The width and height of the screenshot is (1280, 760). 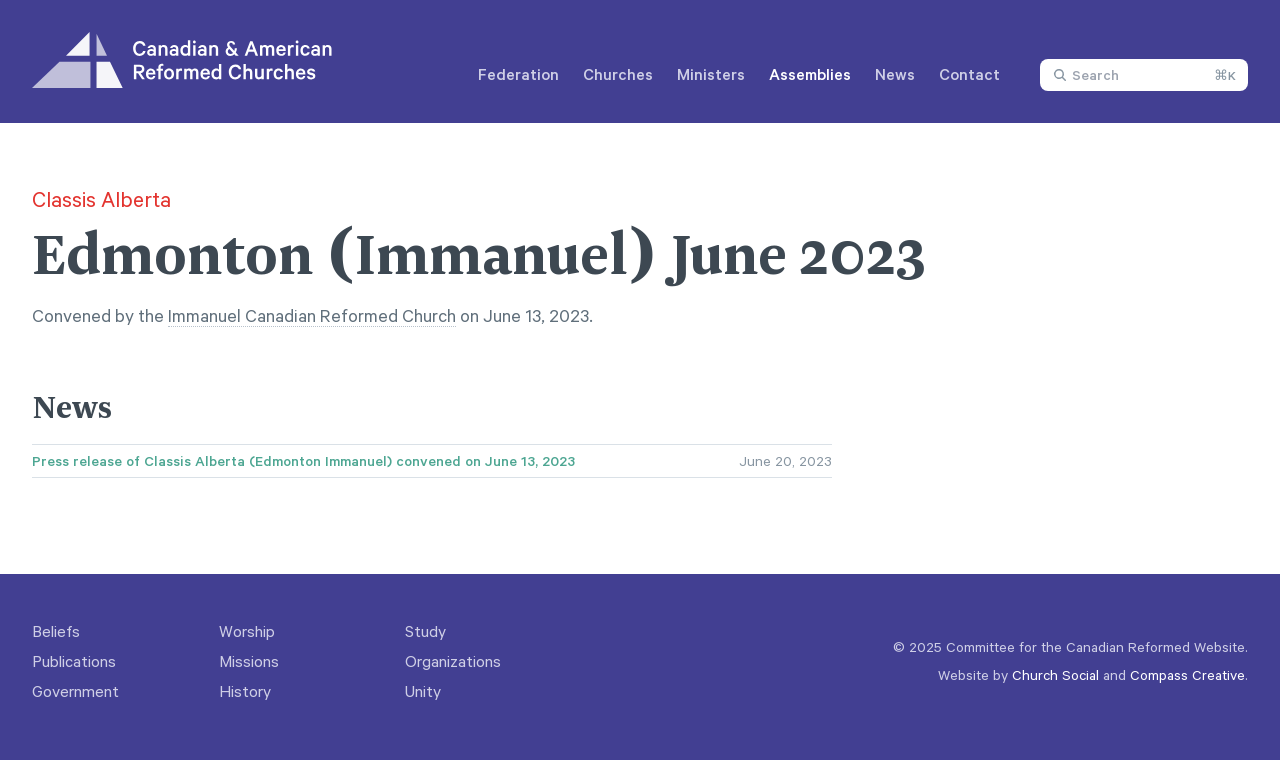 I want to click on Assemblies, so click(x=810, y=74).